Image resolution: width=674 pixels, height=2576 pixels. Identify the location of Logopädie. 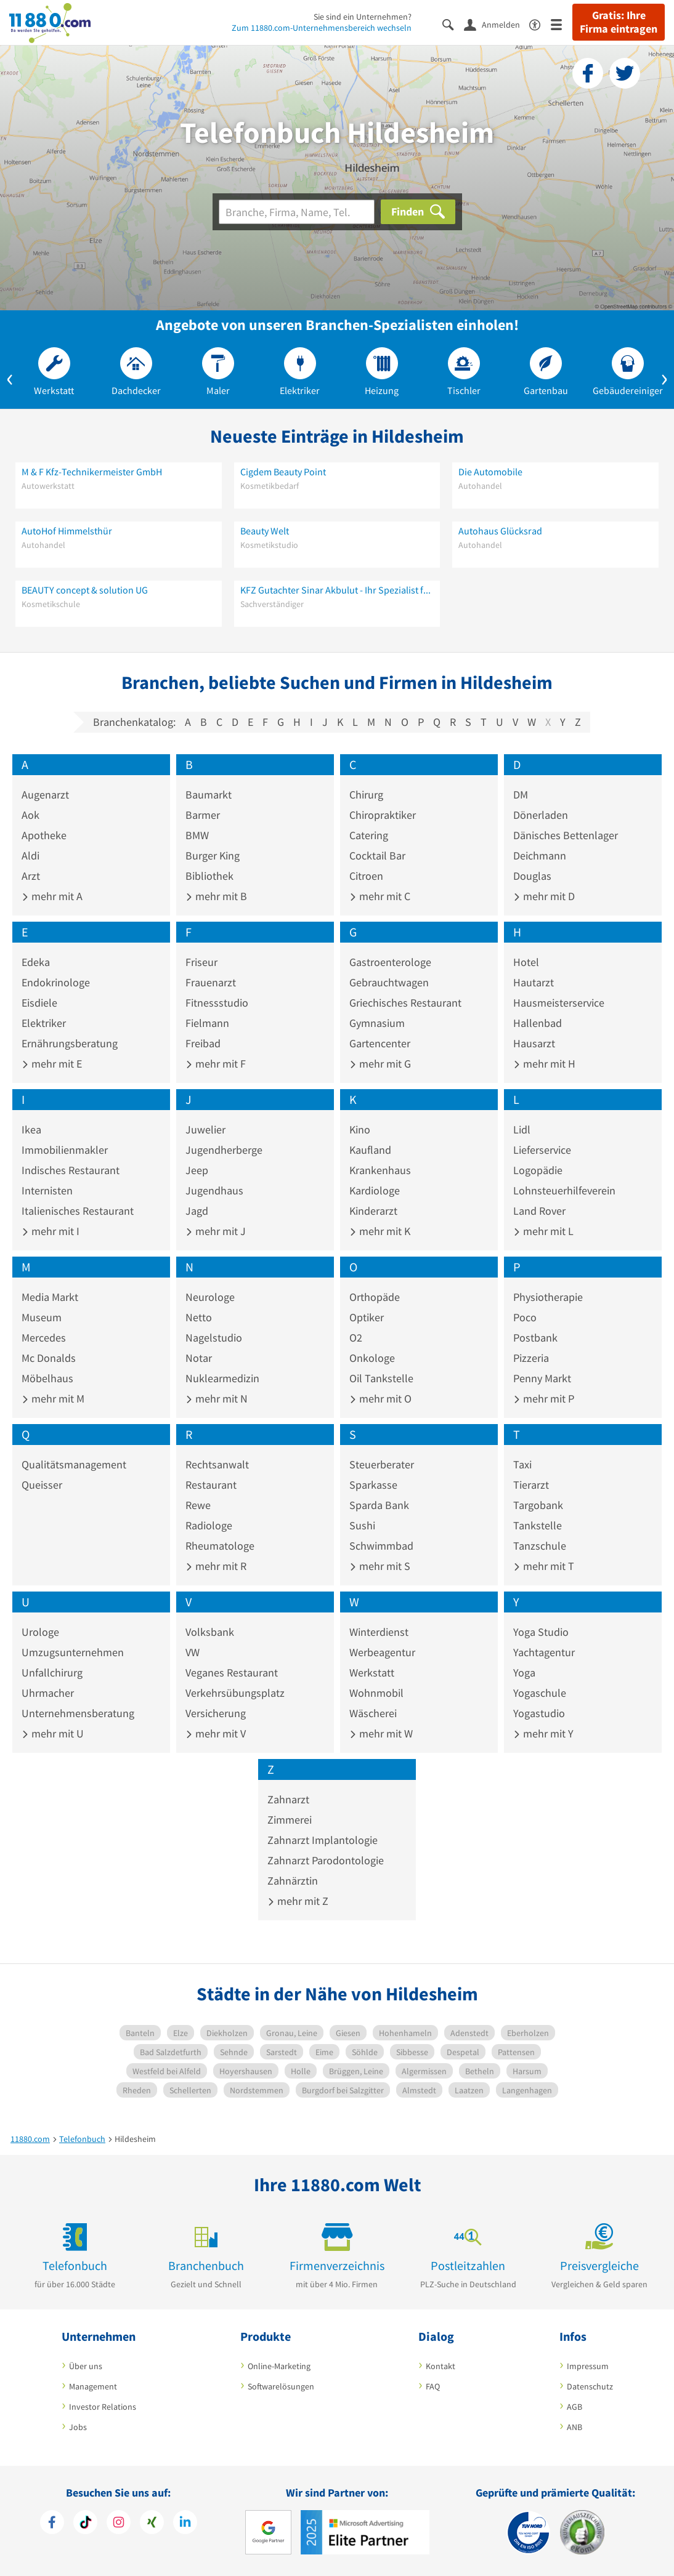
(537, 1170).